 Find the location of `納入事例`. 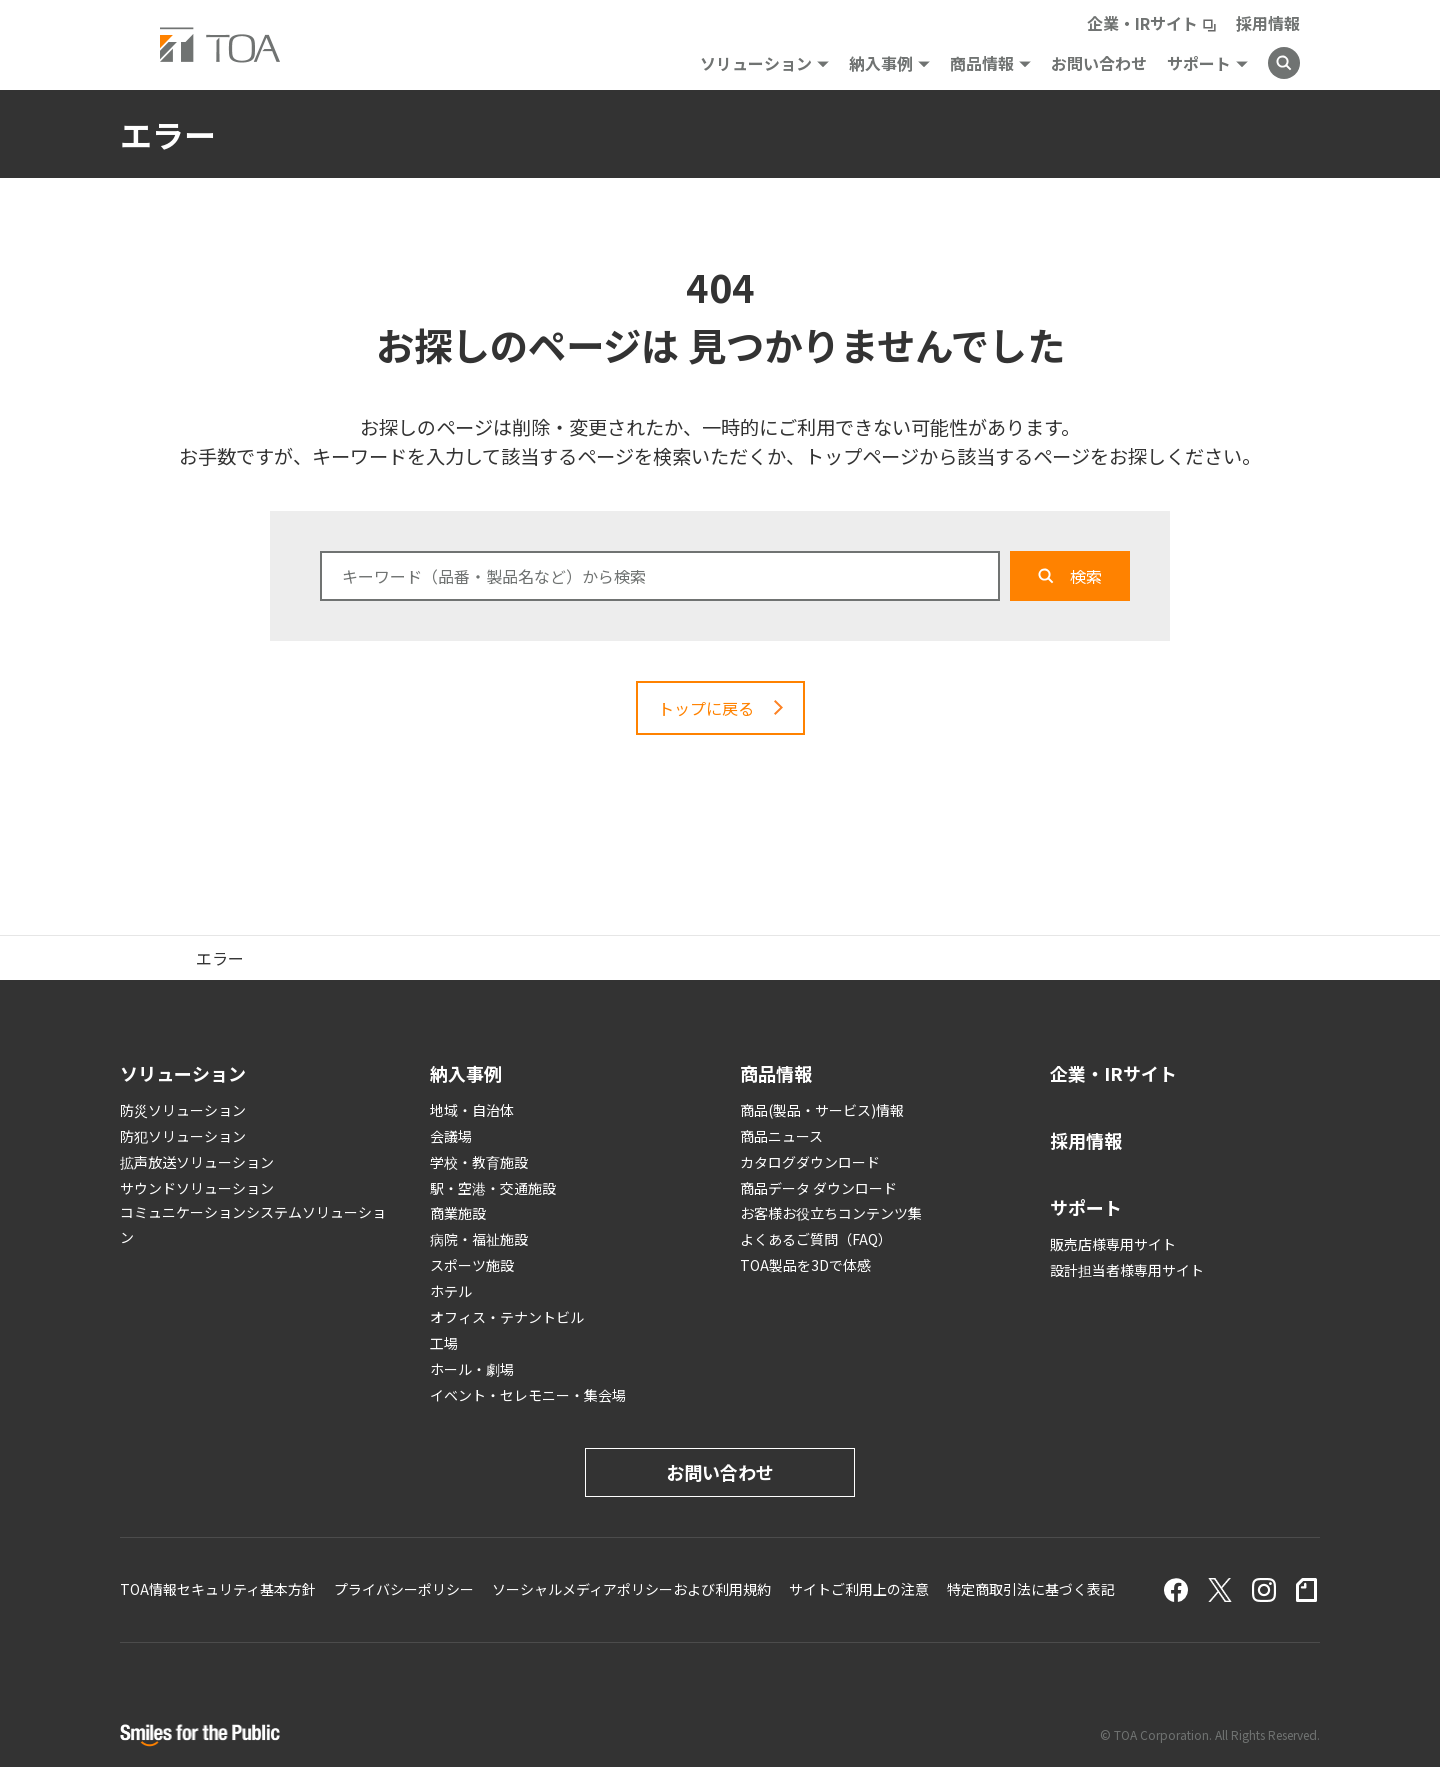

納入事例 is located at coordinates (881, 63).